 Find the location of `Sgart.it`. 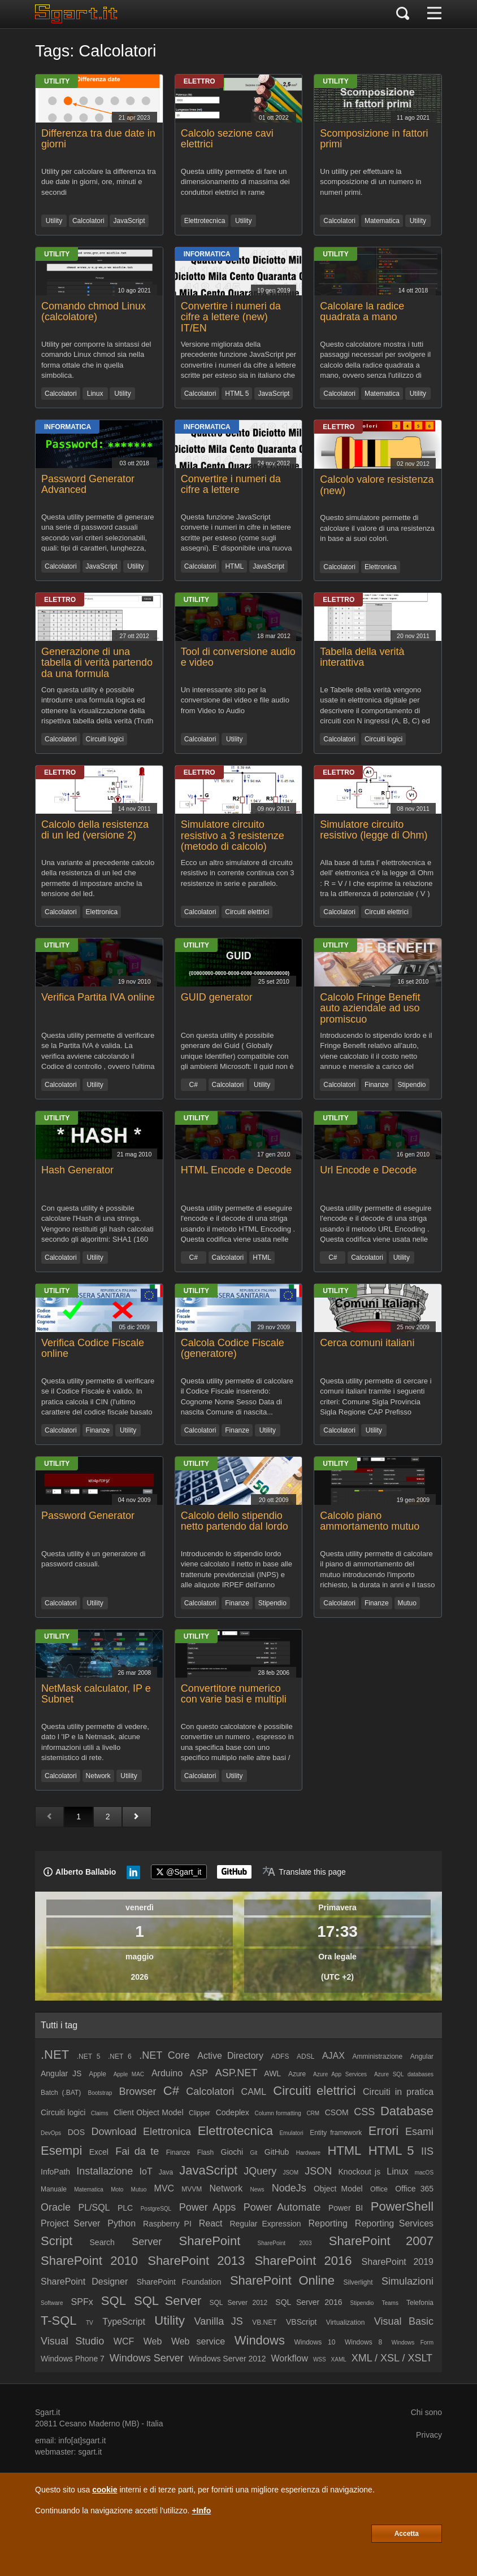

Sgart.it is located at coordinates (47, 2412).